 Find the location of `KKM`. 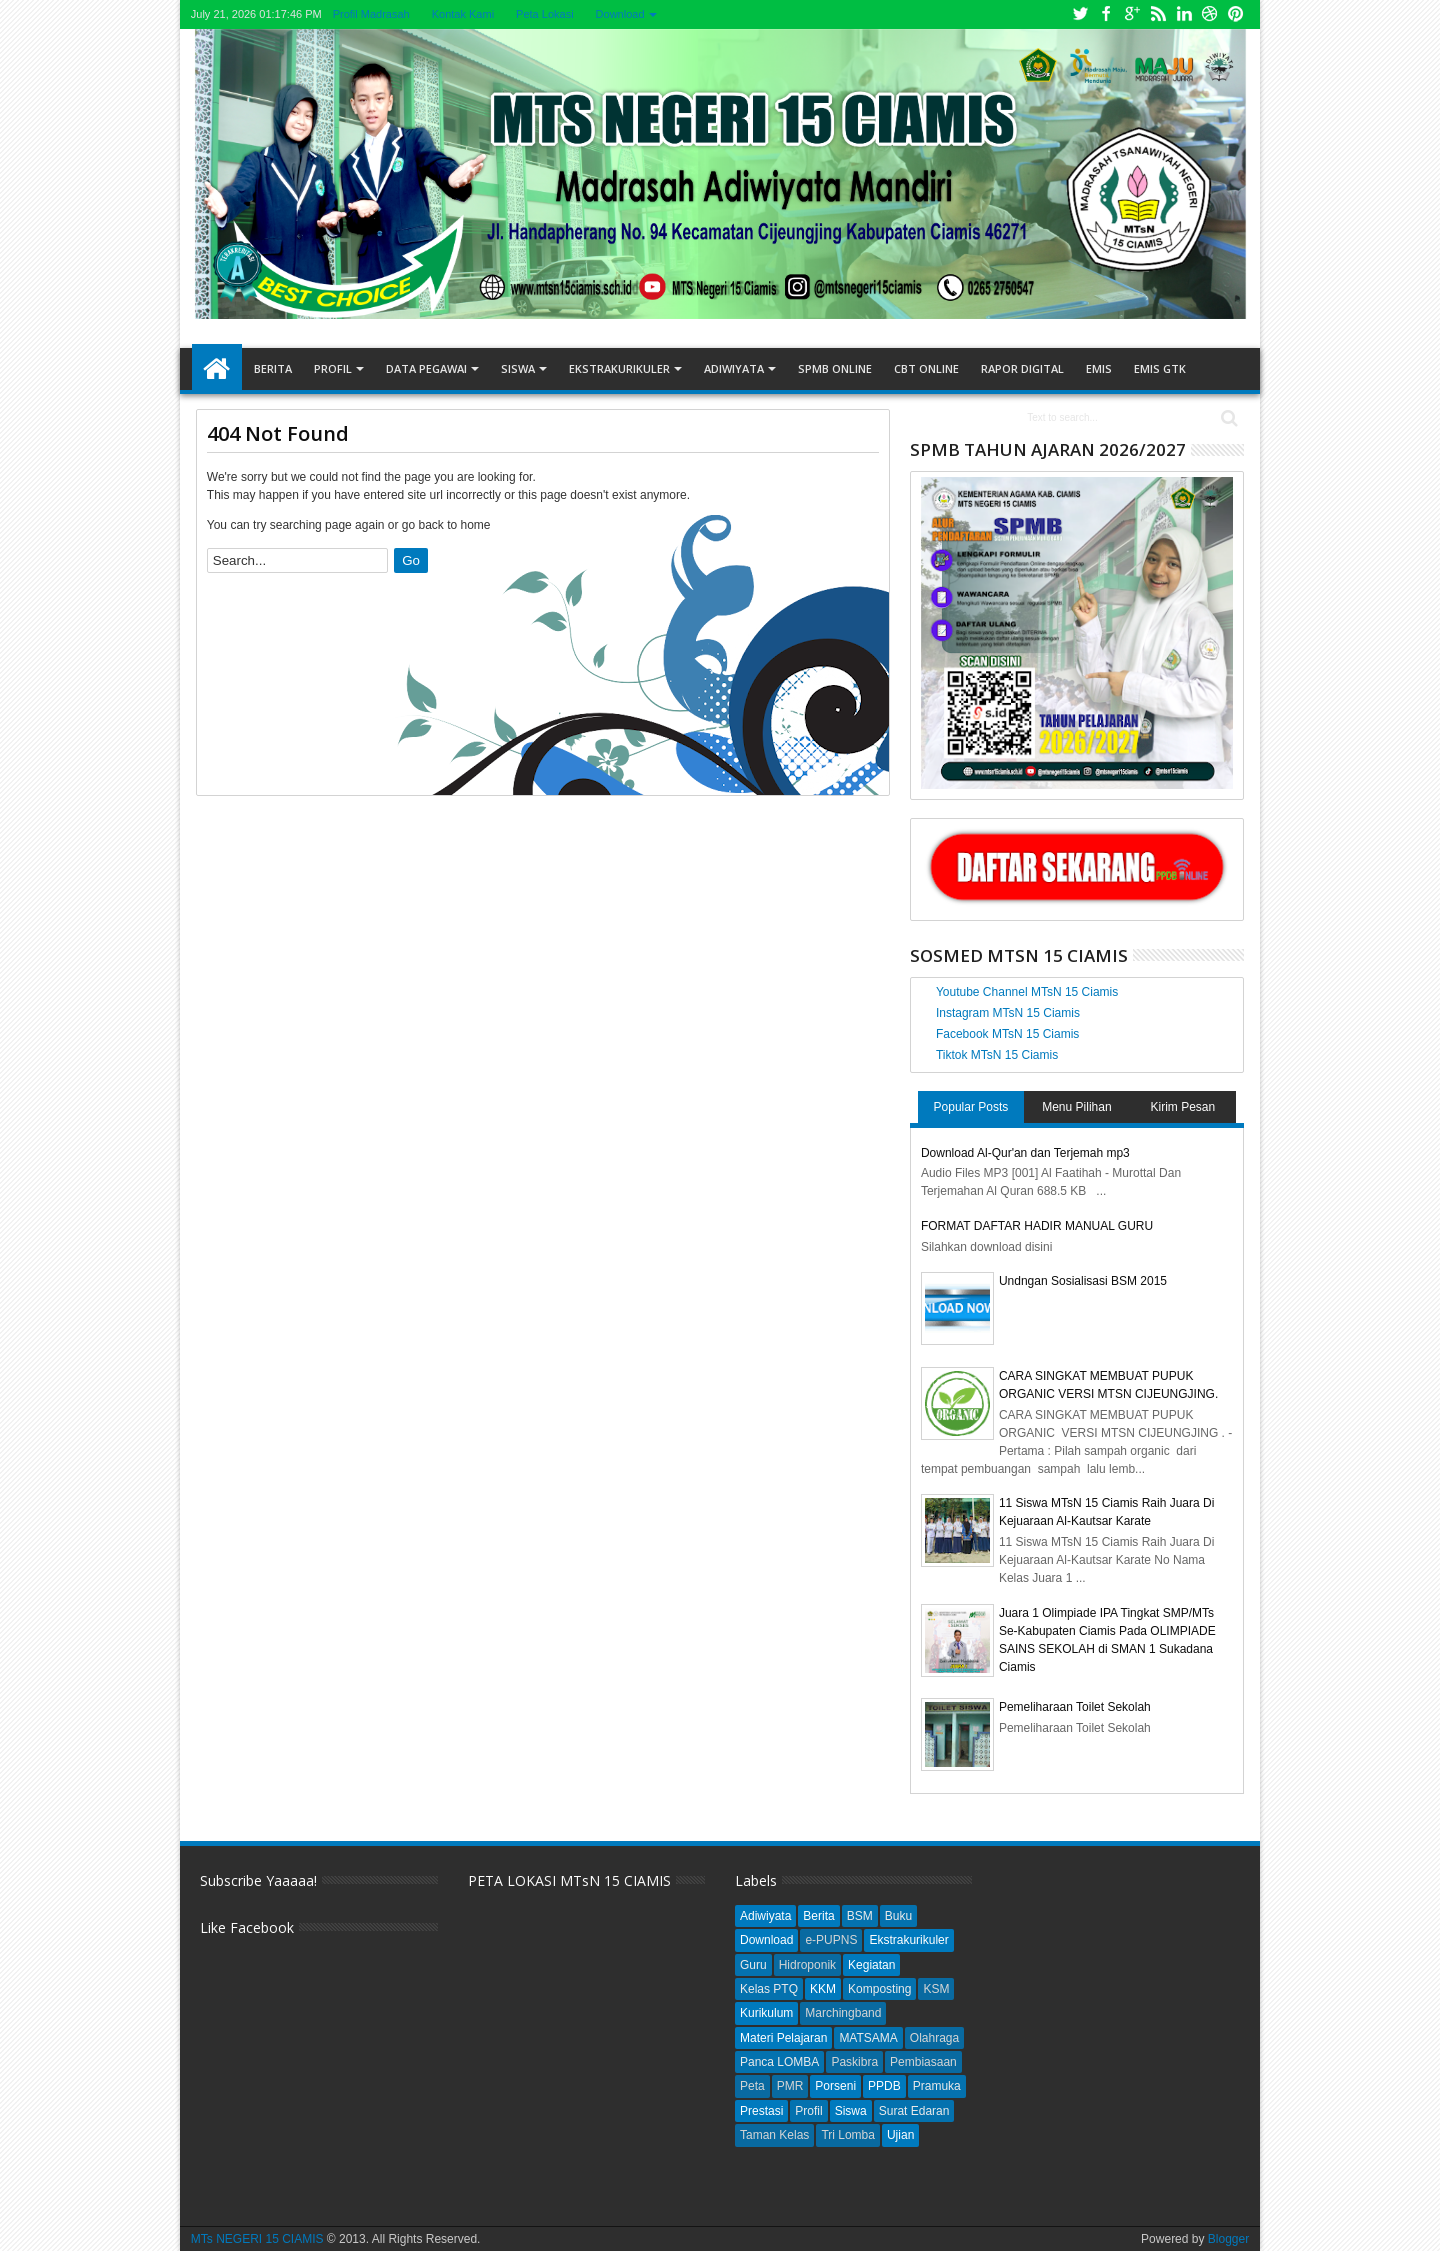

KKM is located at coordinates (823, 1989).